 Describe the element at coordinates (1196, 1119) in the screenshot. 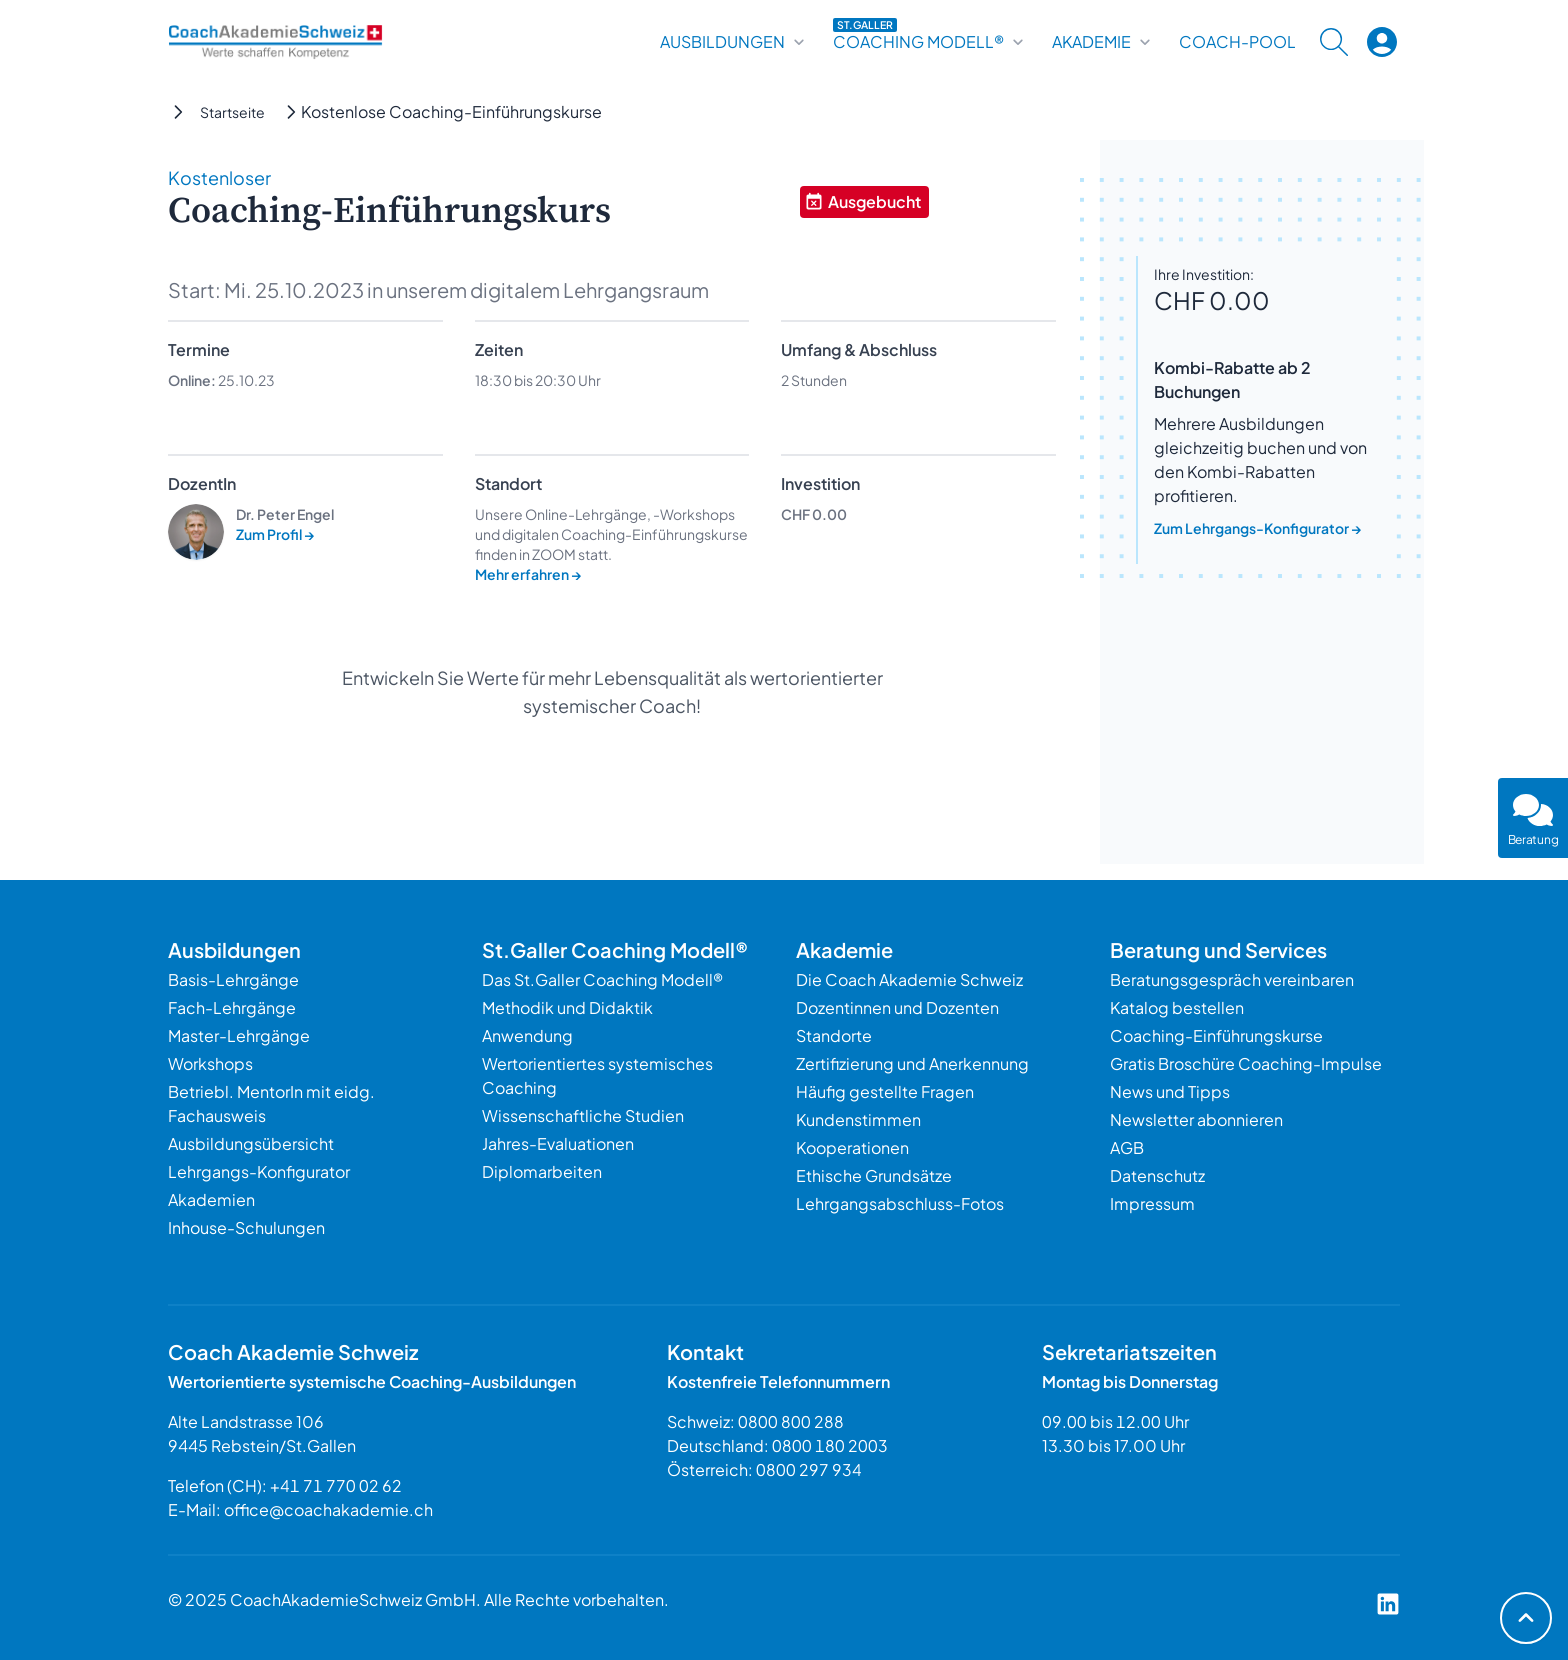

I see `Newsletter abonnieren` at that location.